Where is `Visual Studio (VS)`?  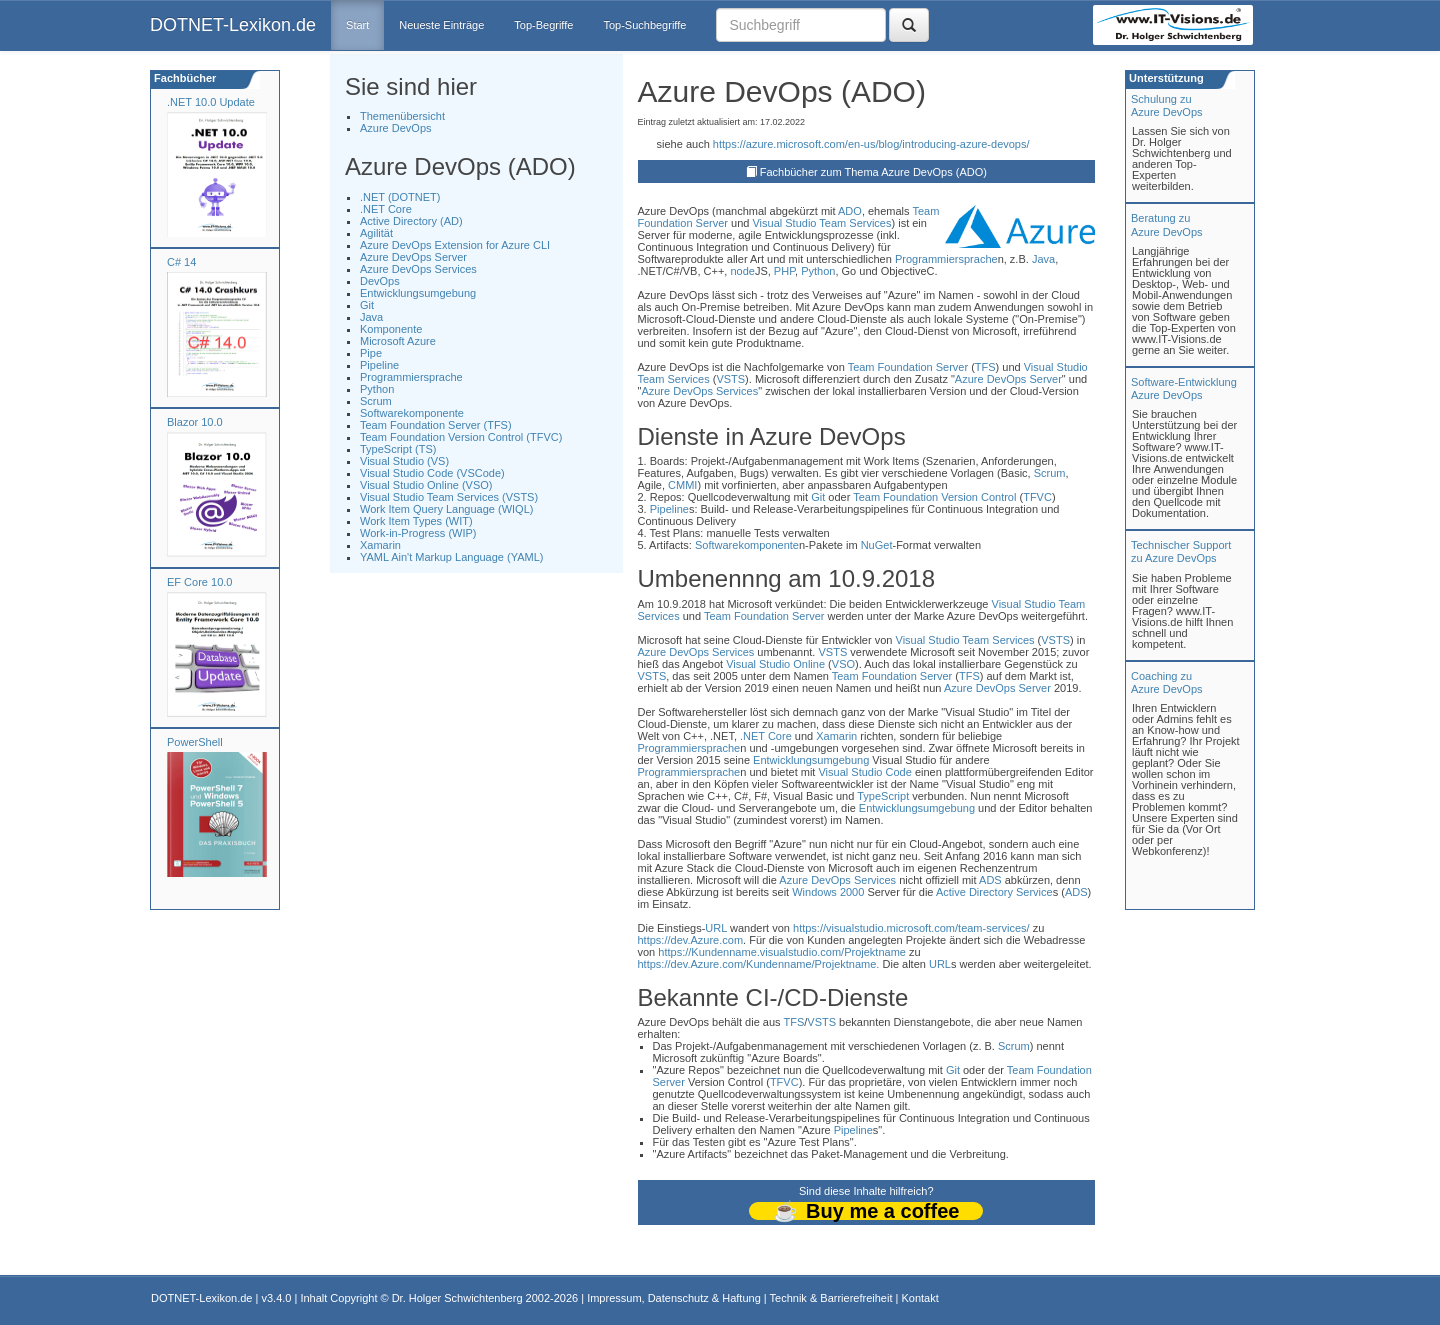 Visual Studio (VS) is located at coordinates (404, 461).